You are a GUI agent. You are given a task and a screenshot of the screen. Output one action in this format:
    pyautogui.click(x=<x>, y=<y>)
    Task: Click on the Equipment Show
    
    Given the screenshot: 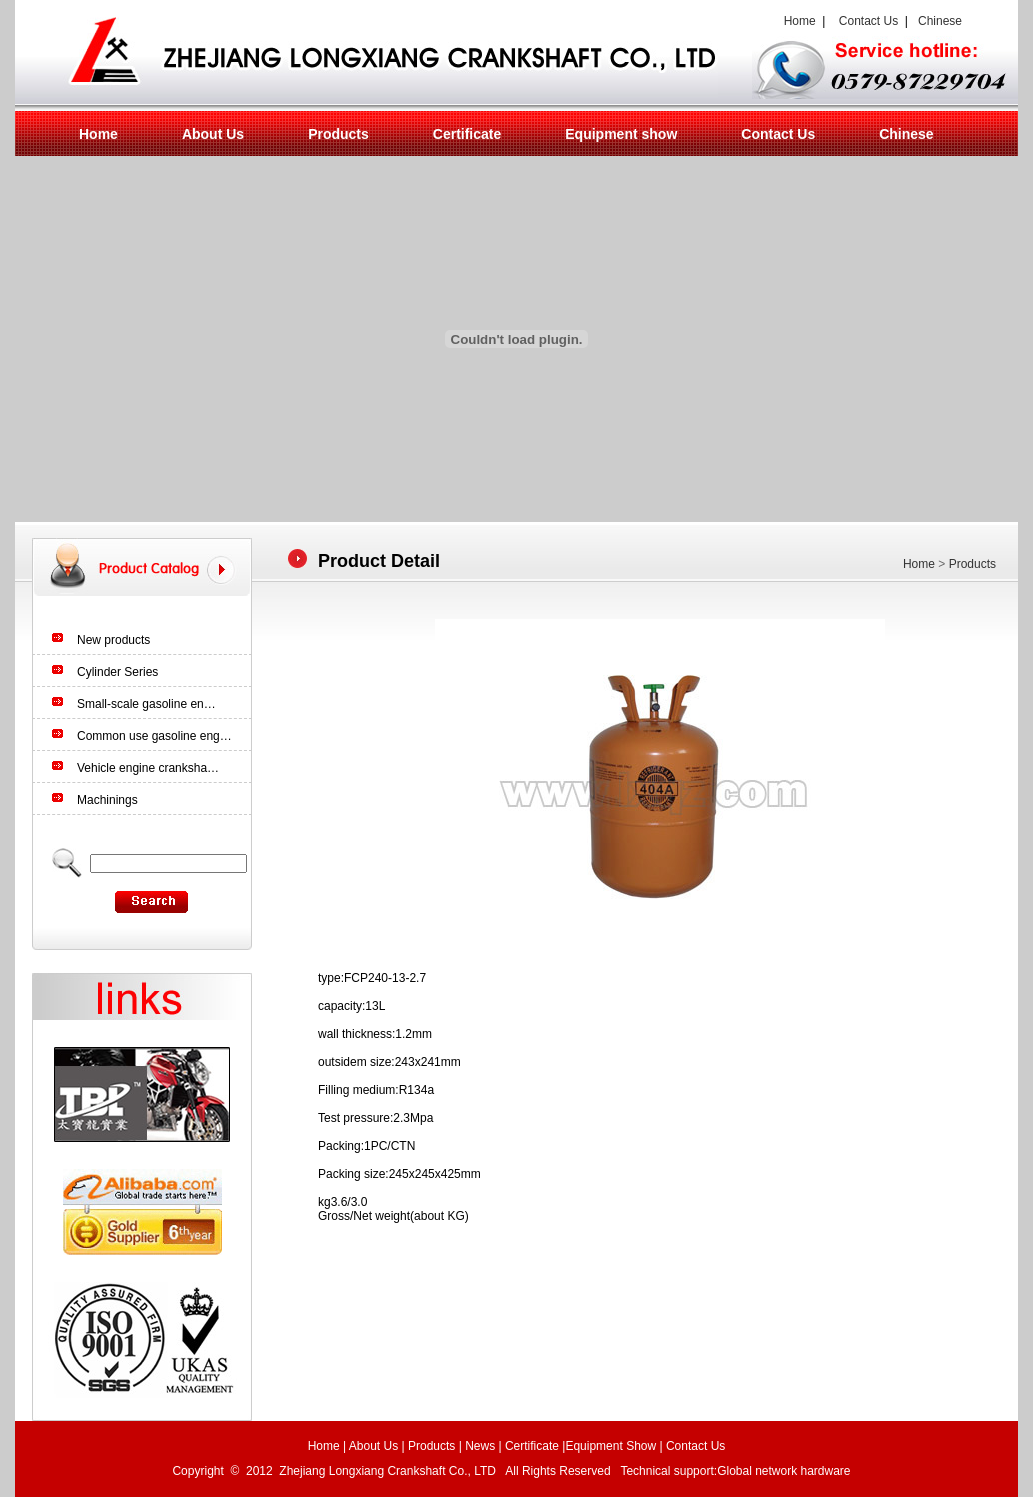 What is the action you would take?
    pyautogui.click(x=610, y=1446)
    